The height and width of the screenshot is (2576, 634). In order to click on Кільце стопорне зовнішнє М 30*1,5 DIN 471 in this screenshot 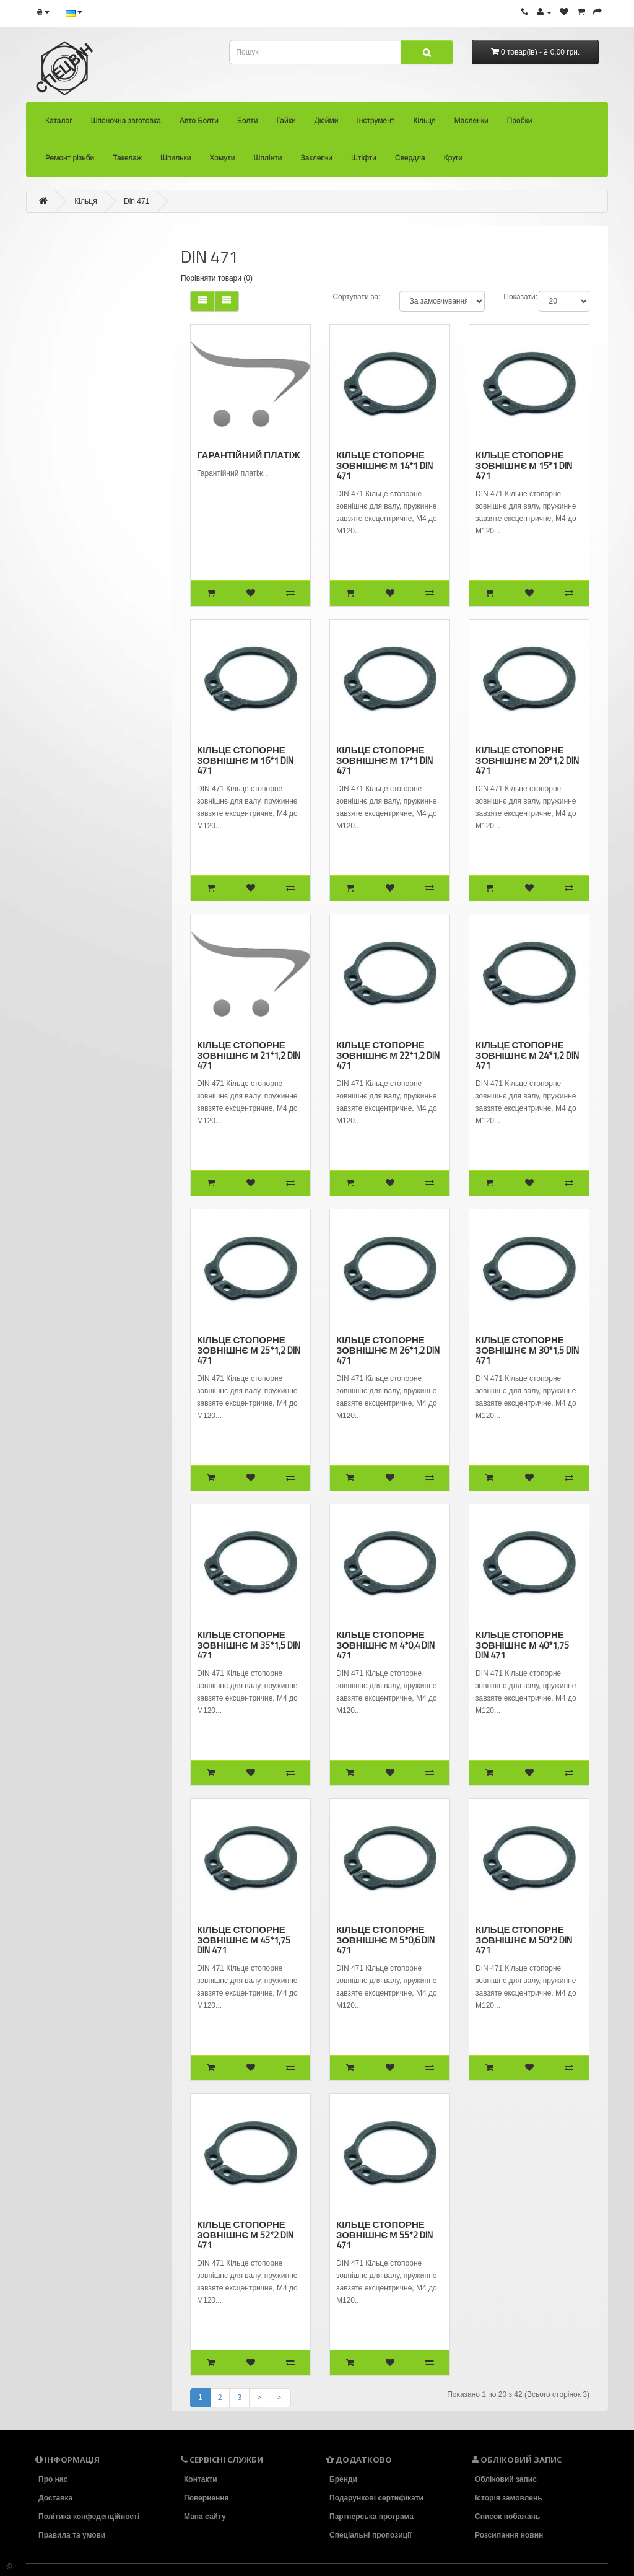, I will do `click(527, 1350)`.